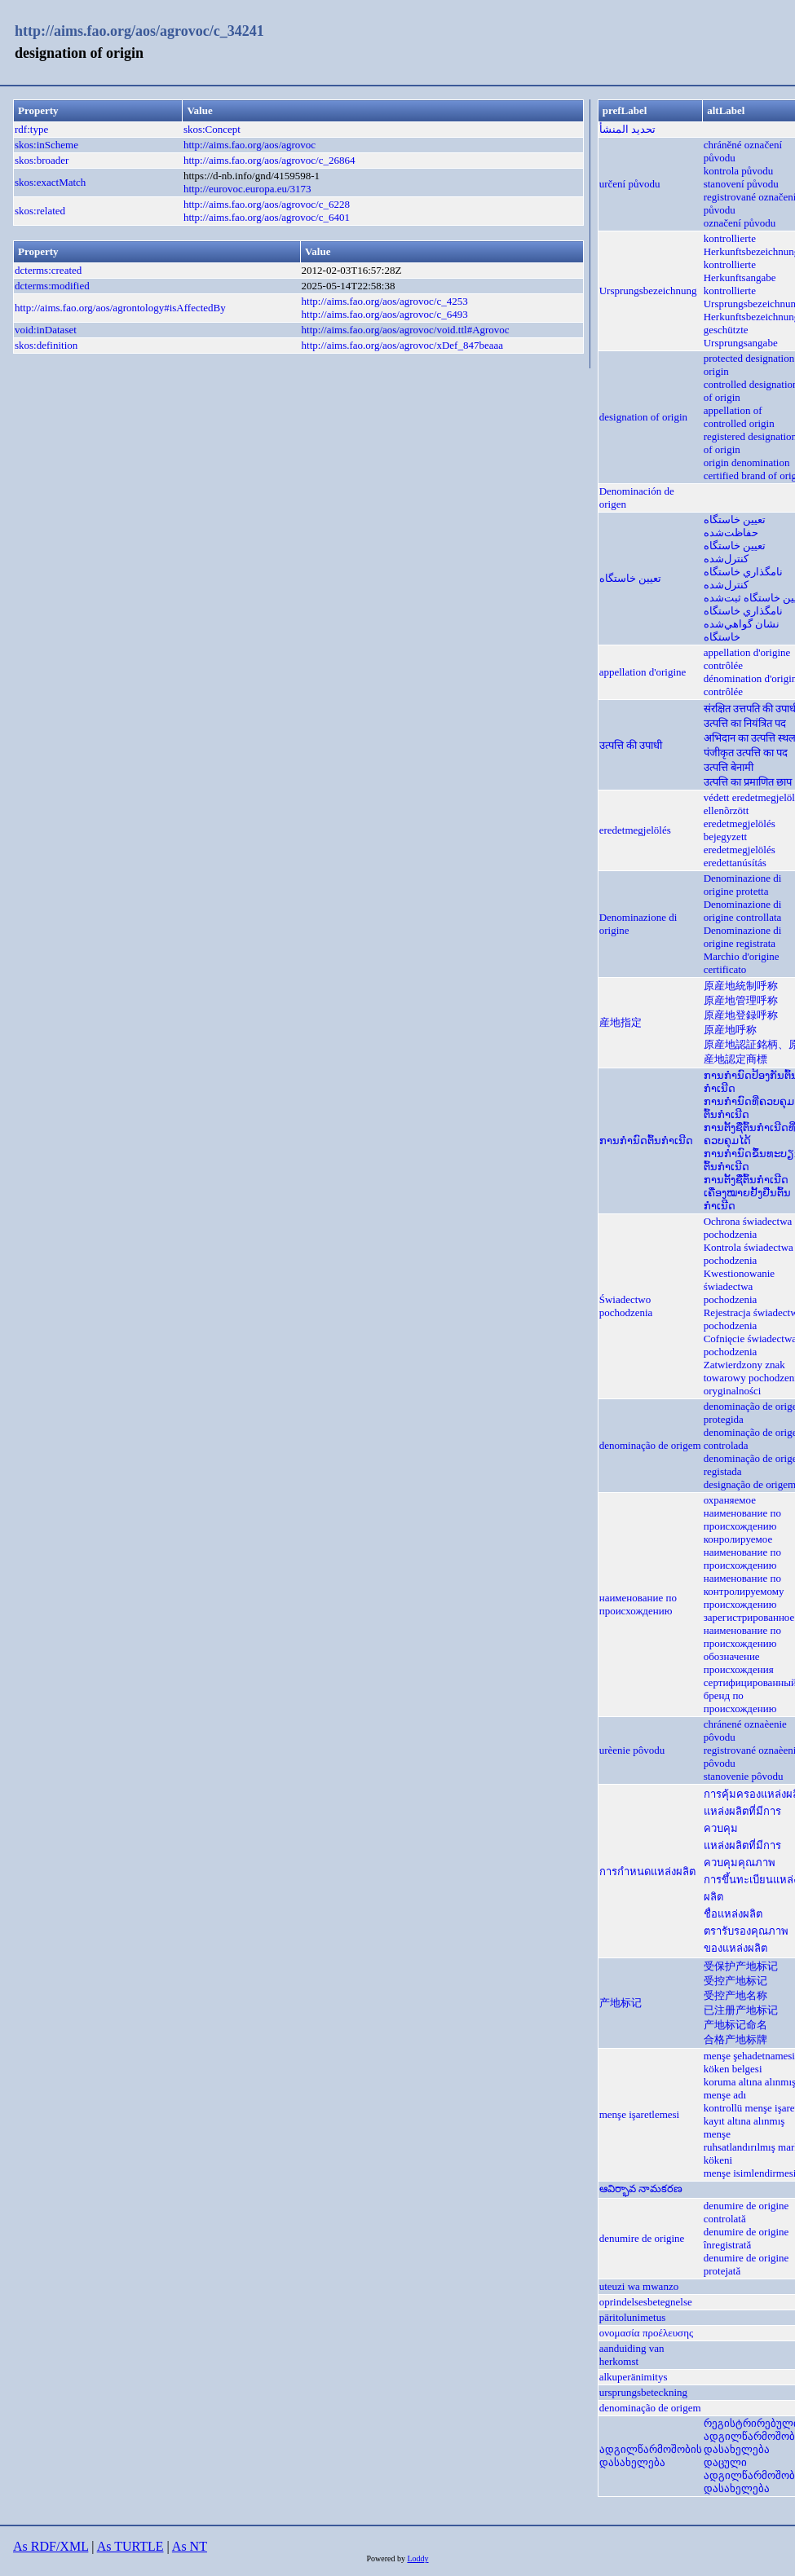 The height and width of the screenshot is (2576, 795). I want to click on urèenie pôvodu, so click(632, 1750).